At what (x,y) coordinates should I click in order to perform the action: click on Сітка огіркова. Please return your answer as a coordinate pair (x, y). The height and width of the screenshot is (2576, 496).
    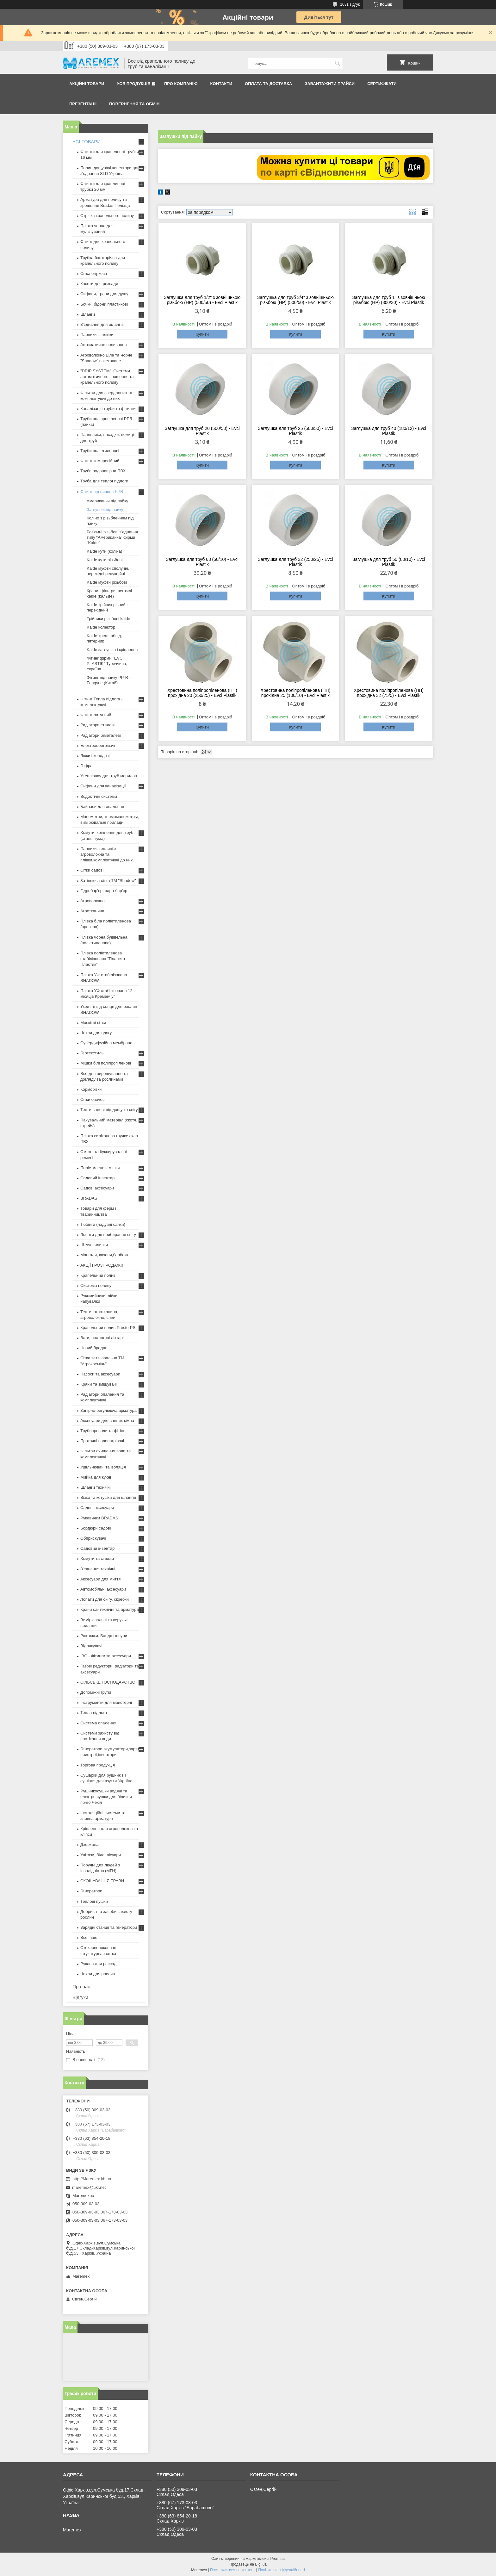
    Looking at the image, I should click on (93, 273).